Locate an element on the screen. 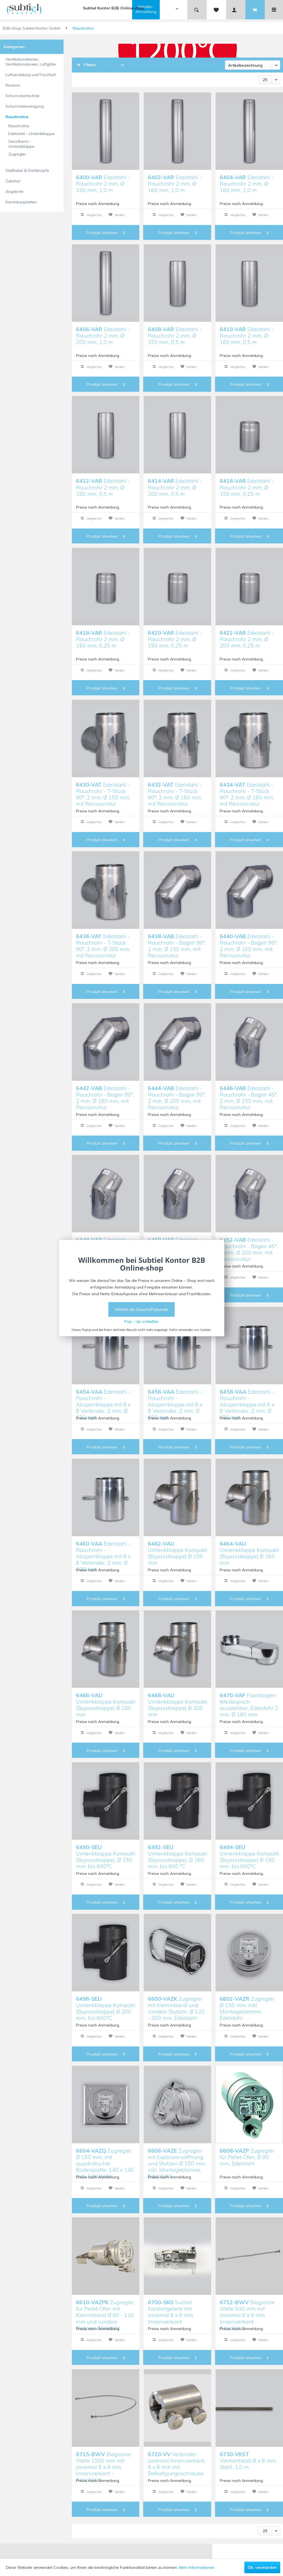  Edelstahl - Rauchrohr 2 mm, Ø 200 mm, 0,25 m is located at coordinates (247, 638).